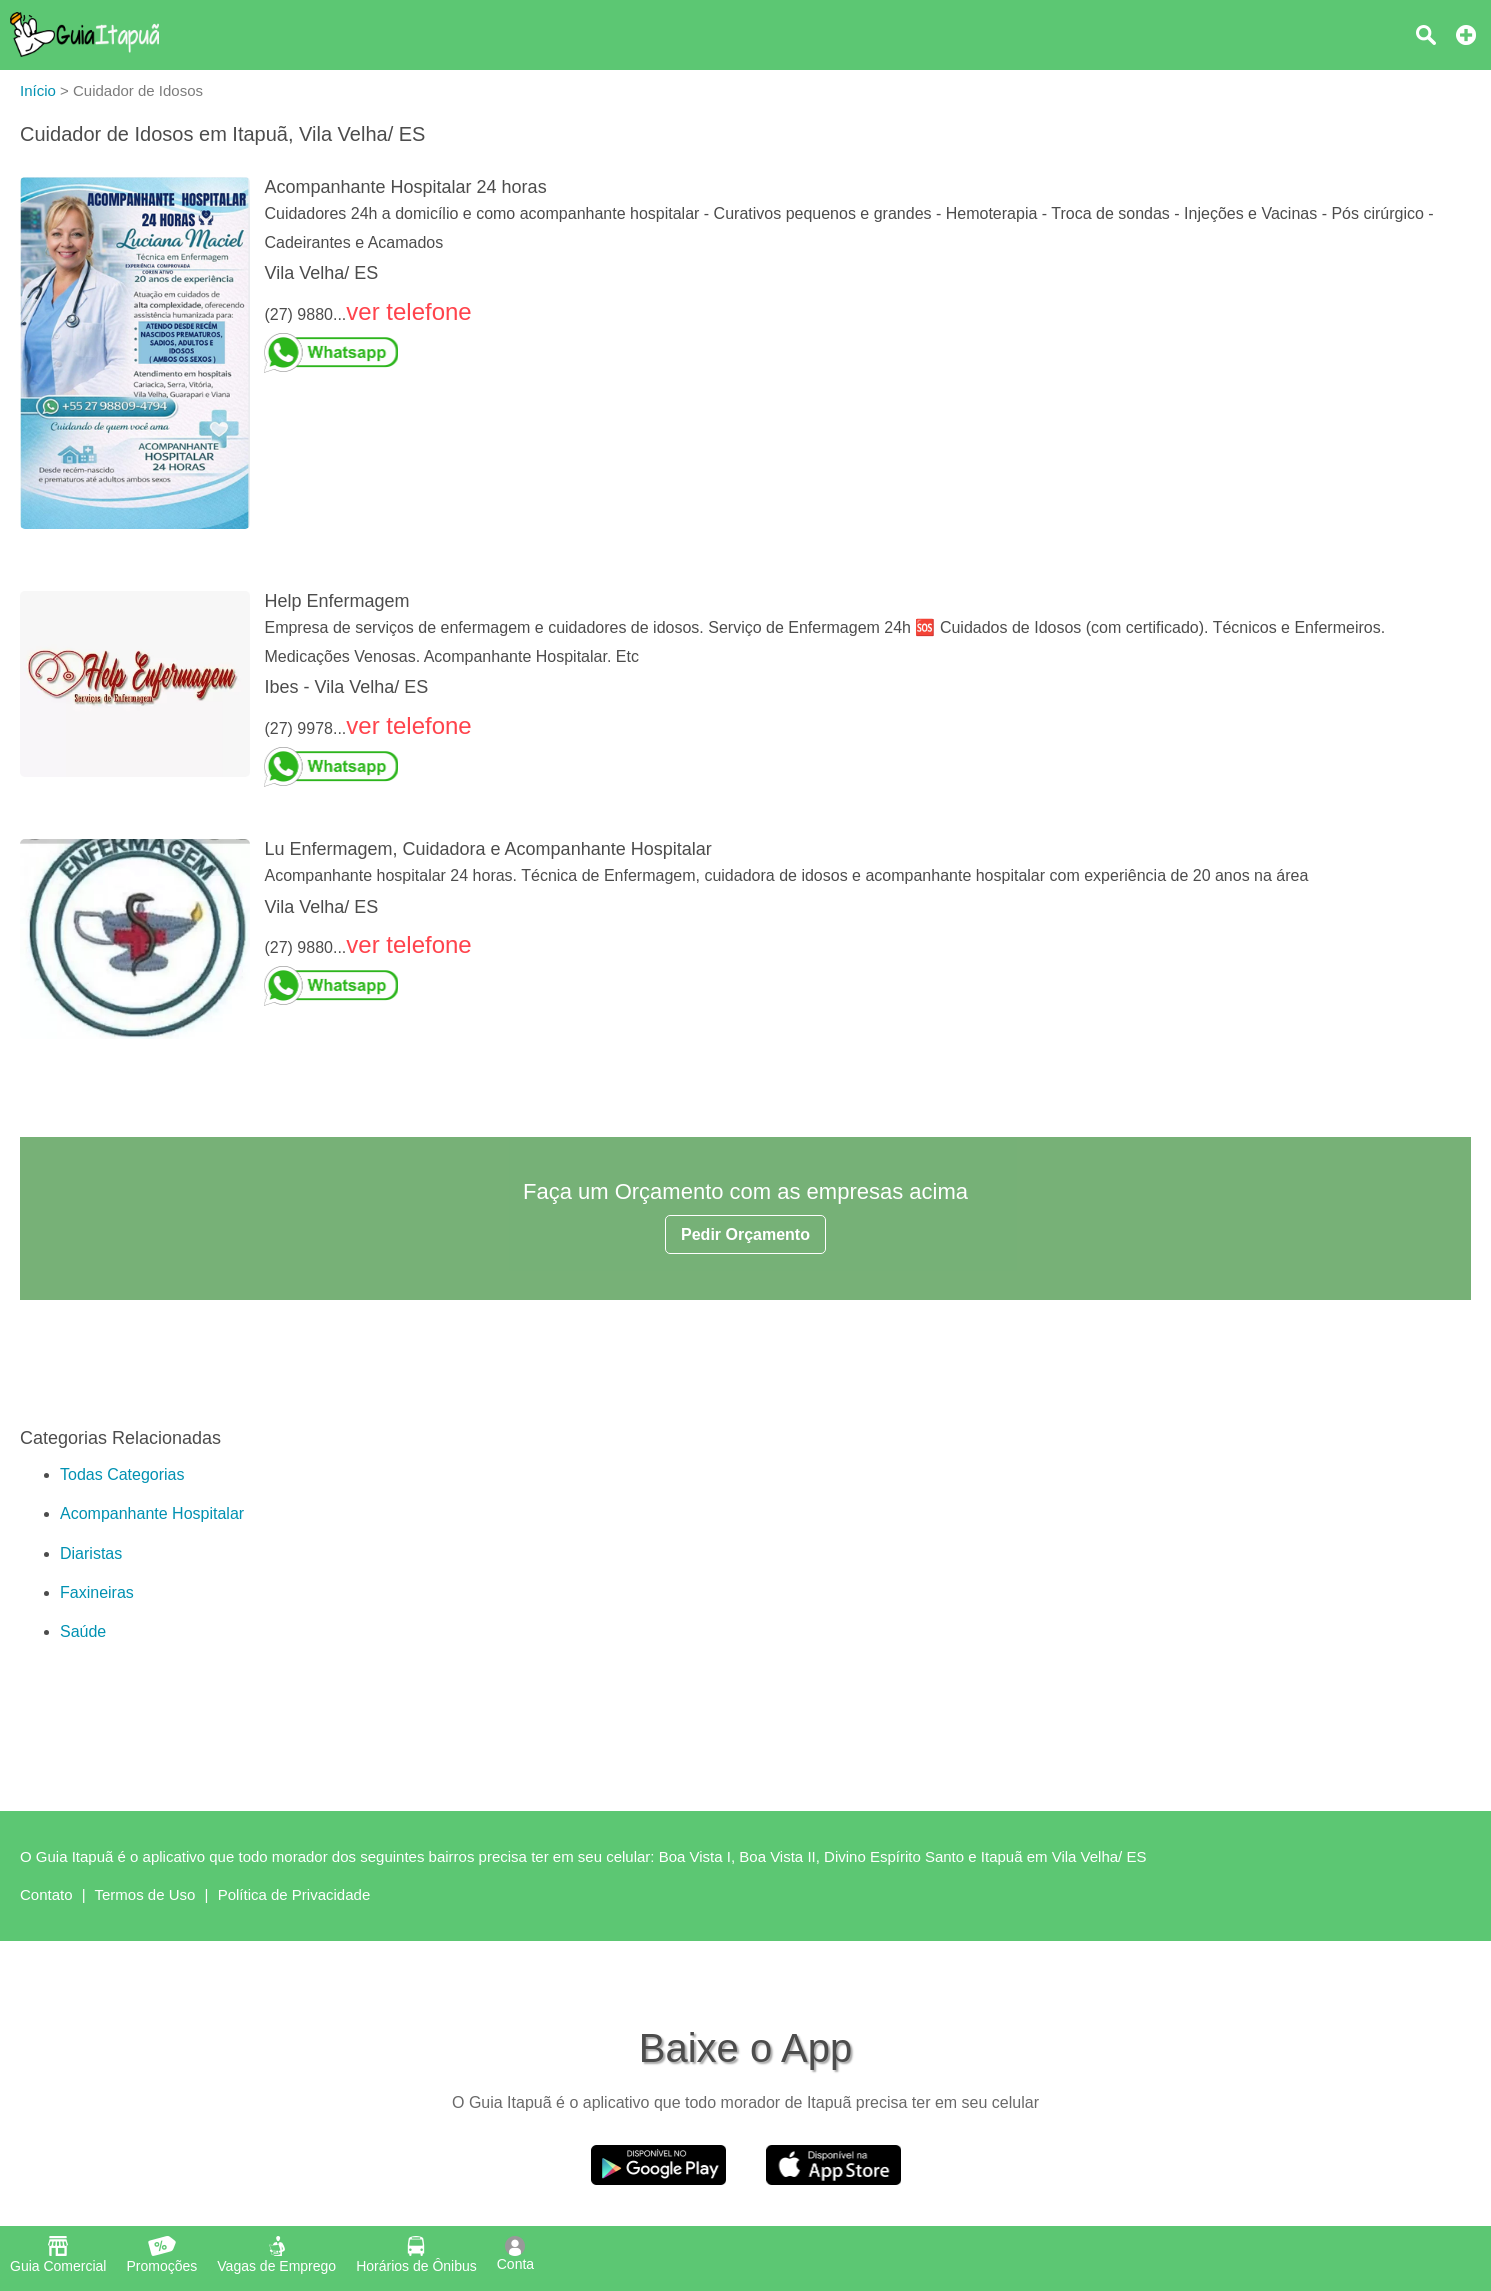  What do you see at coordinates (97, 1592) in the screenshot?
I see `Faxineiras` at bounding box center [97, 1592].